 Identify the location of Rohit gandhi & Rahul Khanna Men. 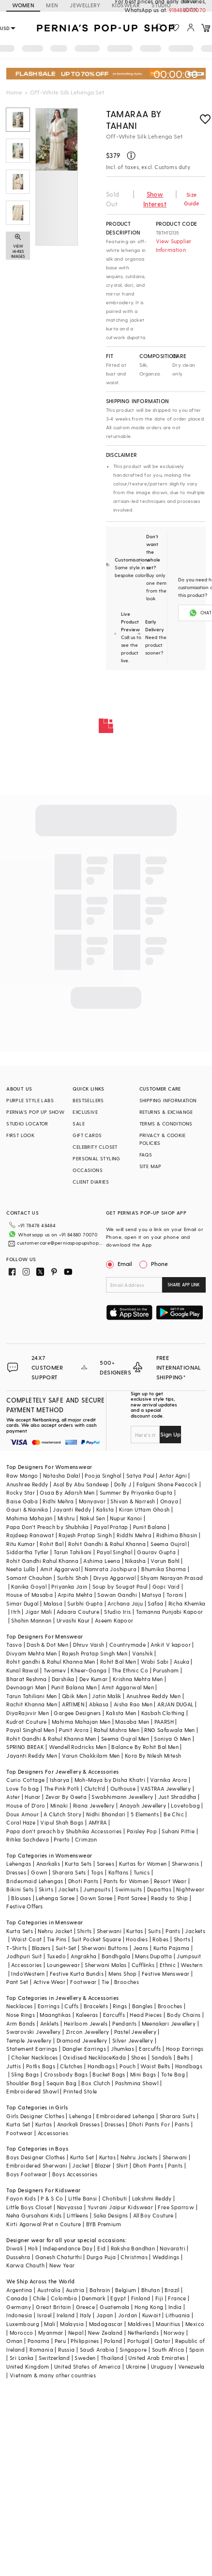
(50, 1661).